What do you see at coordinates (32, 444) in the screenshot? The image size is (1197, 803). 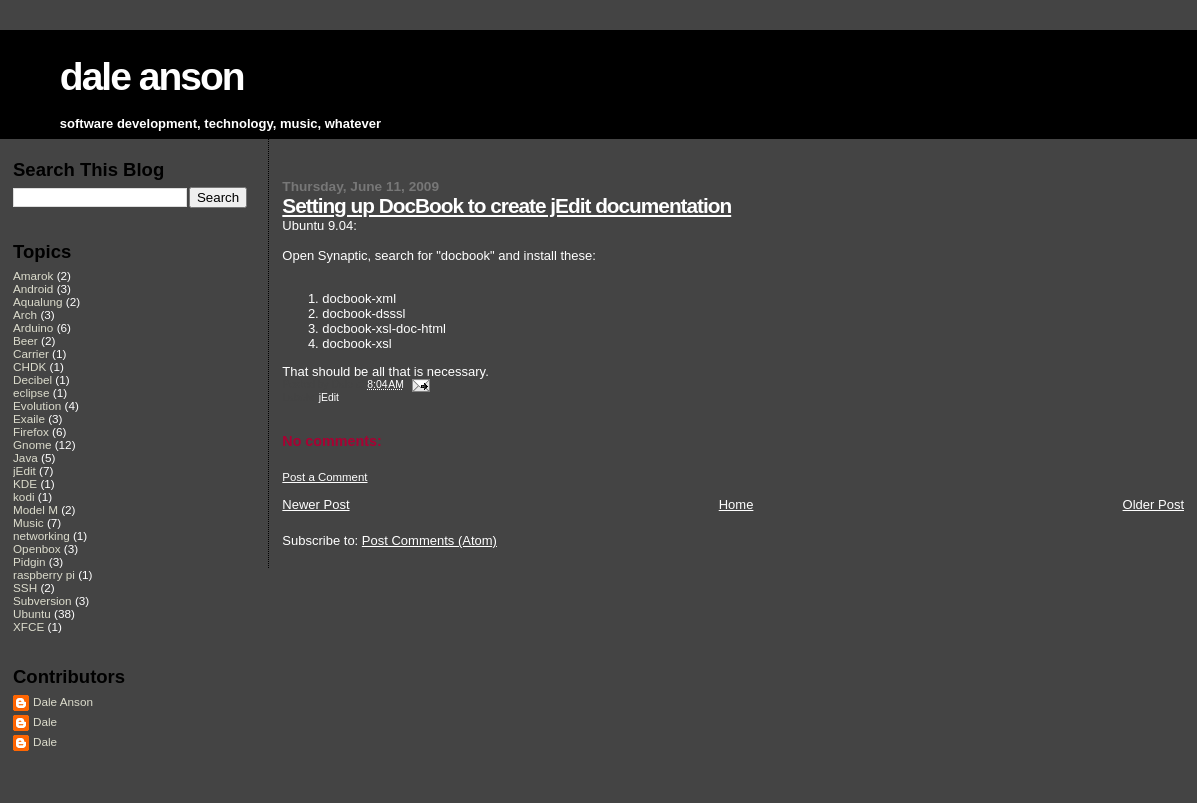 I see `Gnome` at bounding box center [32, 444].